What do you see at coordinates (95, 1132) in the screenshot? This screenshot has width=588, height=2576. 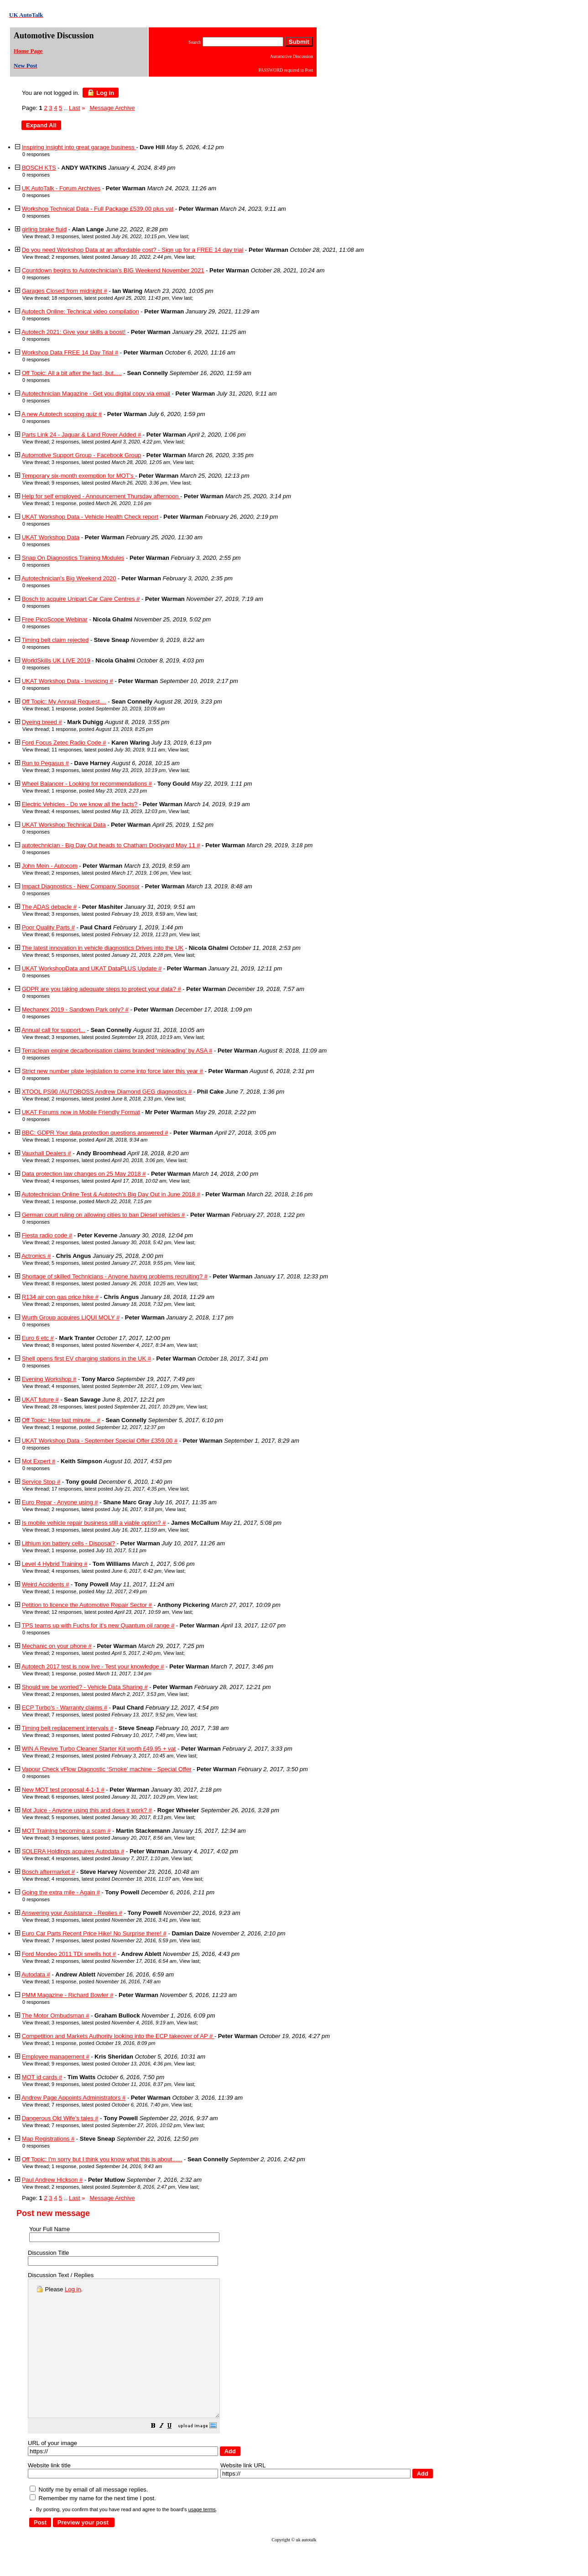 I see `BBC: GDPR Your data protection questions answered #` at bounding box center [95, 1132].